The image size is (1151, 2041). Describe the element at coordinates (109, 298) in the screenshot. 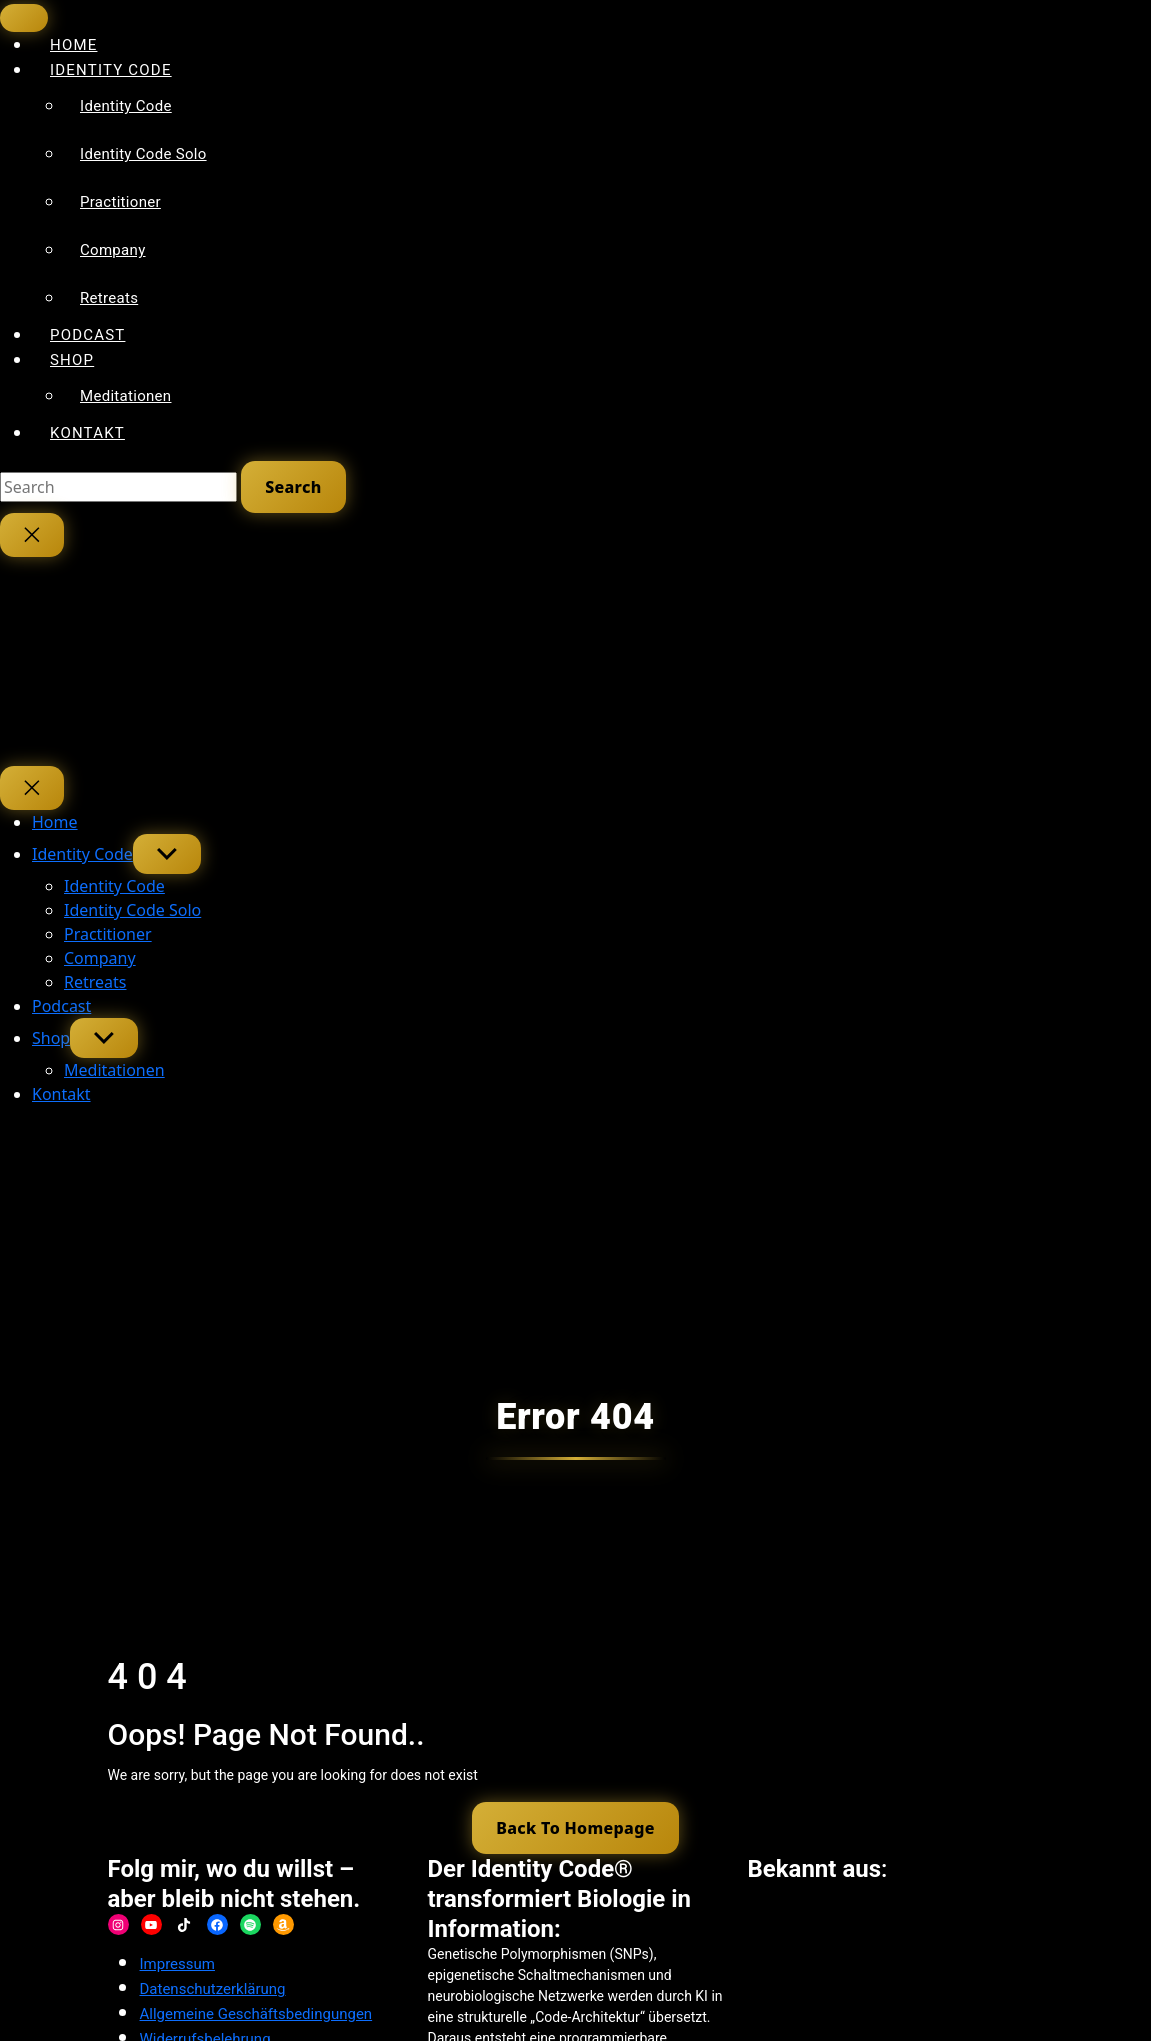

I see `Retreats` at that location.